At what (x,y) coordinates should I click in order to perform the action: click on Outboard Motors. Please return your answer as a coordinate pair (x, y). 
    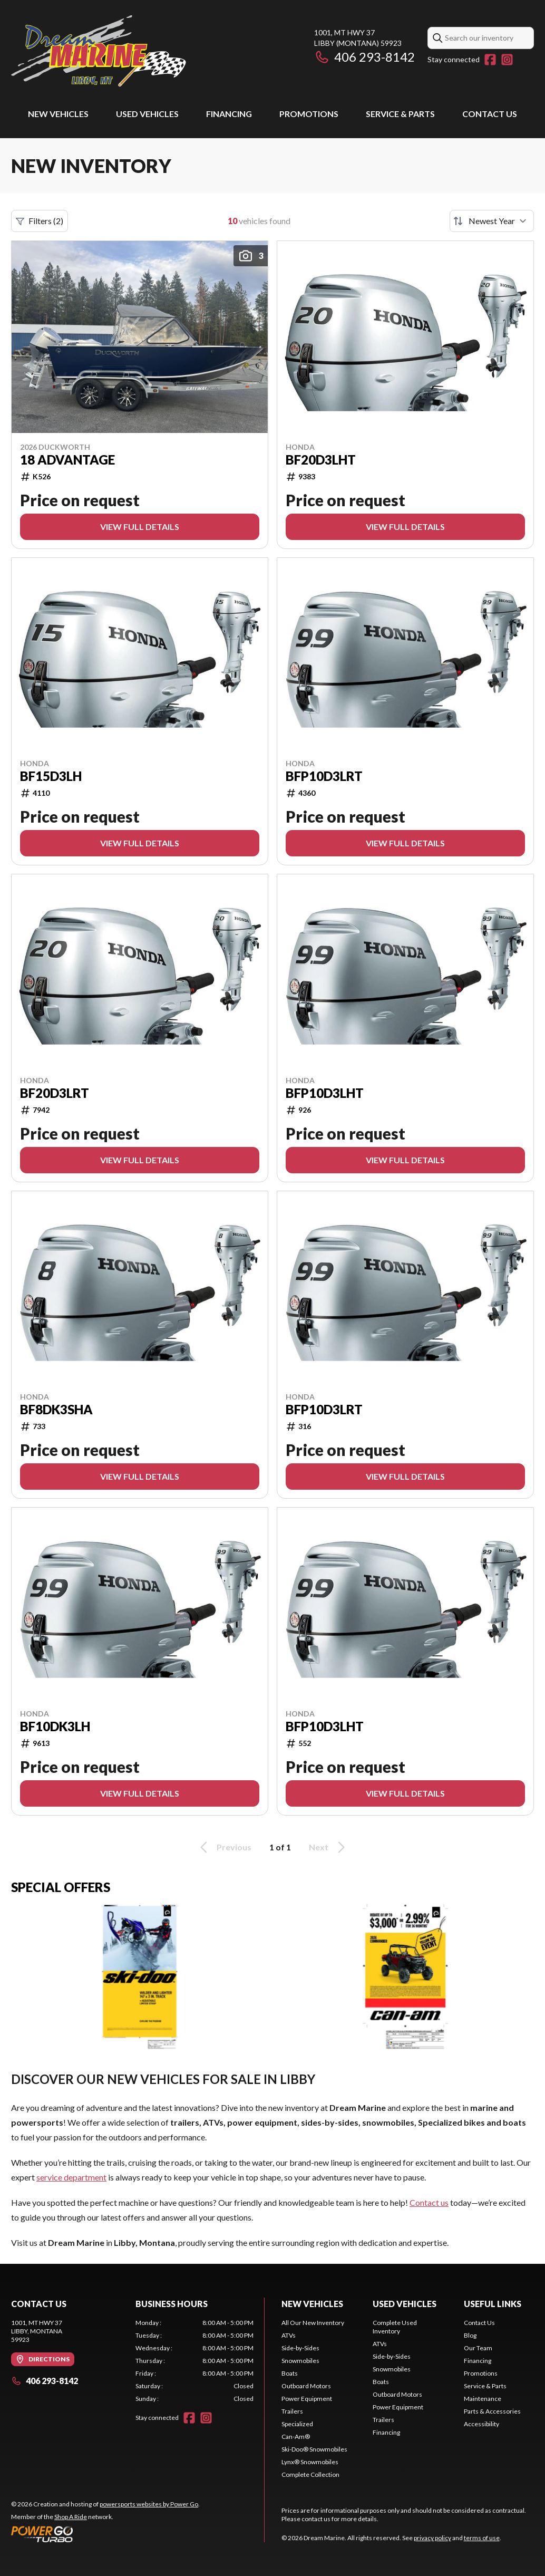
    Looking at the image, I should click on (306, 2386).